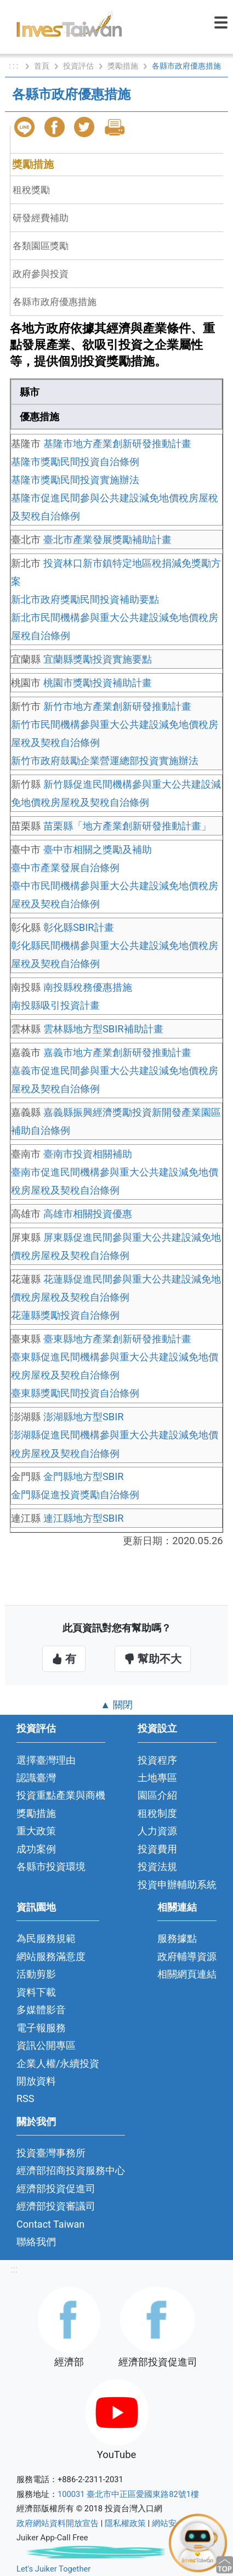 This screenshot has width=233, height=2576. I want to click on 相關網頁連結, so click(187, 1974).